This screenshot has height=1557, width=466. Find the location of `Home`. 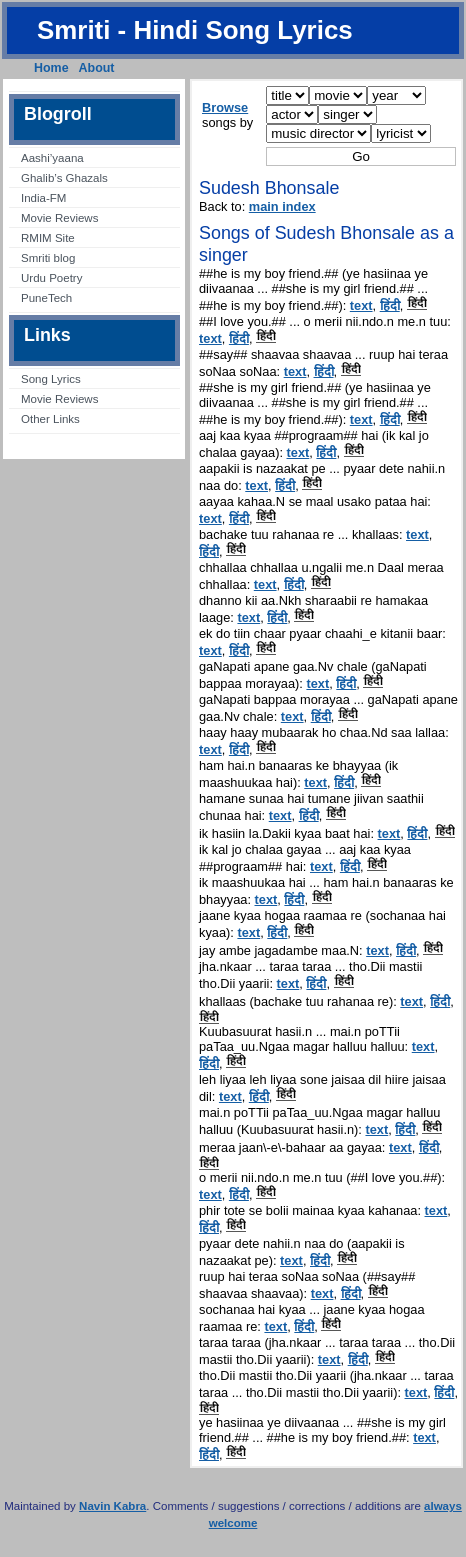

Home is located at coordinates (51, 68).